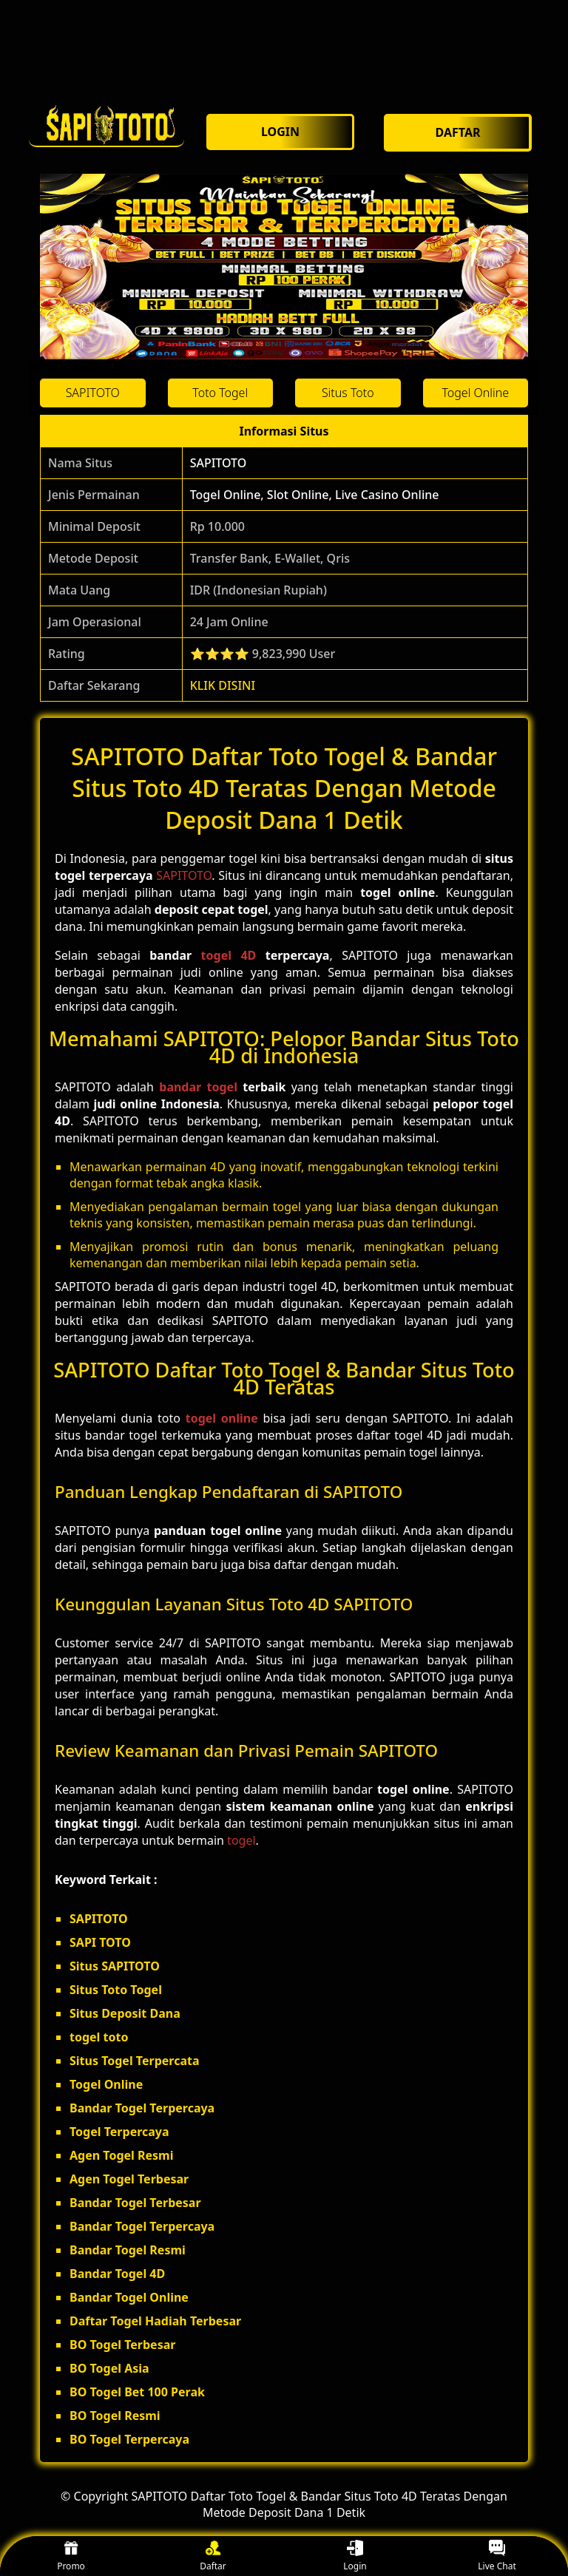  Describe the element at coordinates (496, 2556) in the screenshot. I see `Live Chat` at that location.